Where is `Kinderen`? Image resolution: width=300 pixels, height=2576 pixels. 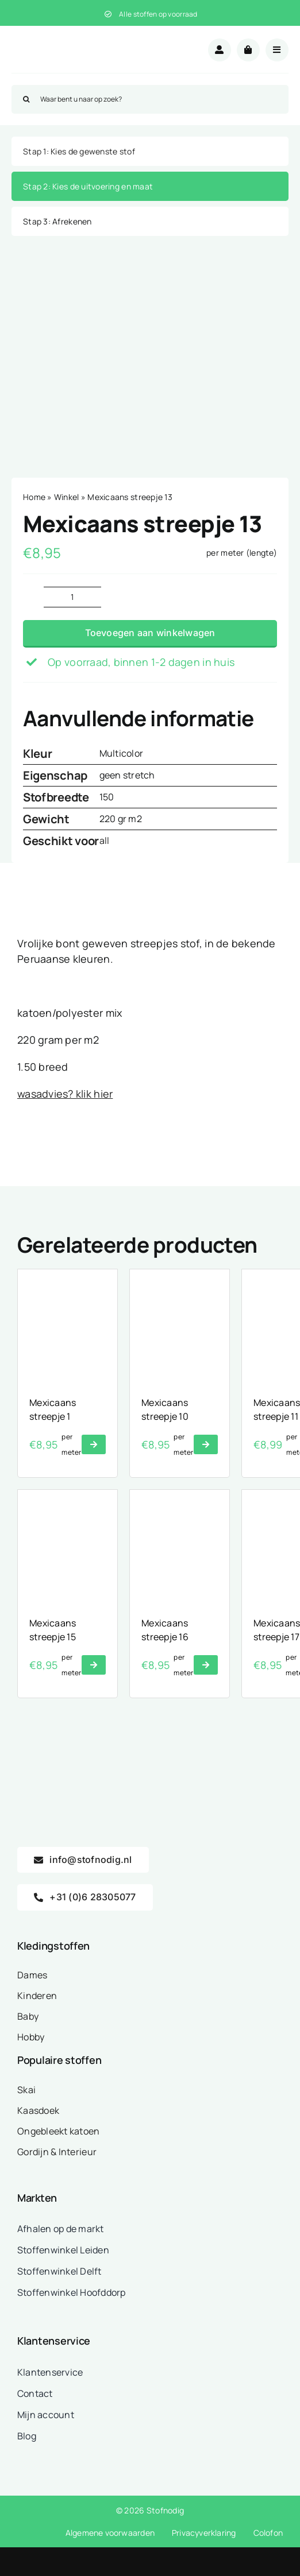
Kinderen is located at coordinates (37, 1995).